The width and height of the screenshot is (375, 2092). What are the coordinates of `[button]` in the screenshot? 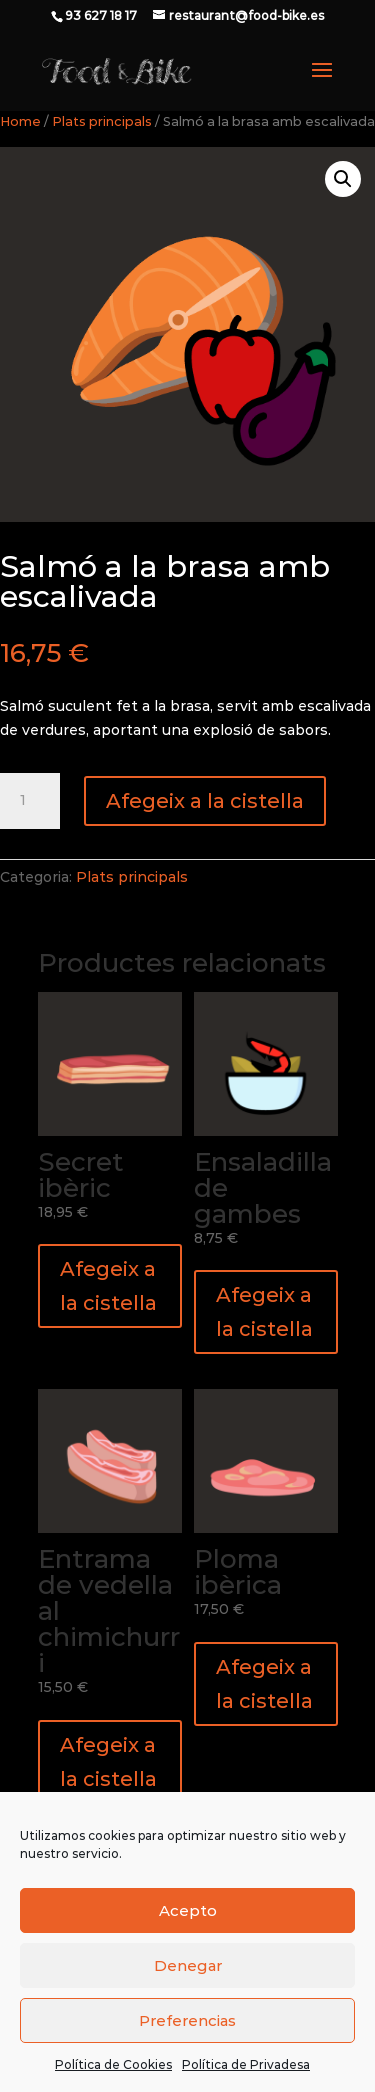 It's located at (343, 179).